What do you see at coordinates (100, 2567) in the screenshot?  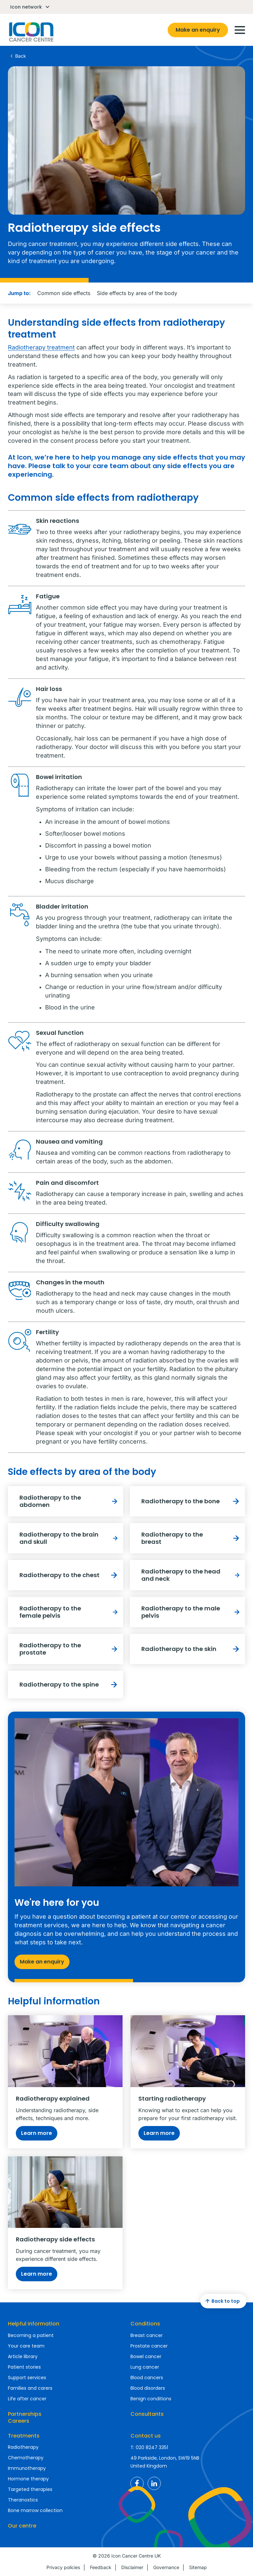 I see `Feedback` at bounding box center [100, 2567].